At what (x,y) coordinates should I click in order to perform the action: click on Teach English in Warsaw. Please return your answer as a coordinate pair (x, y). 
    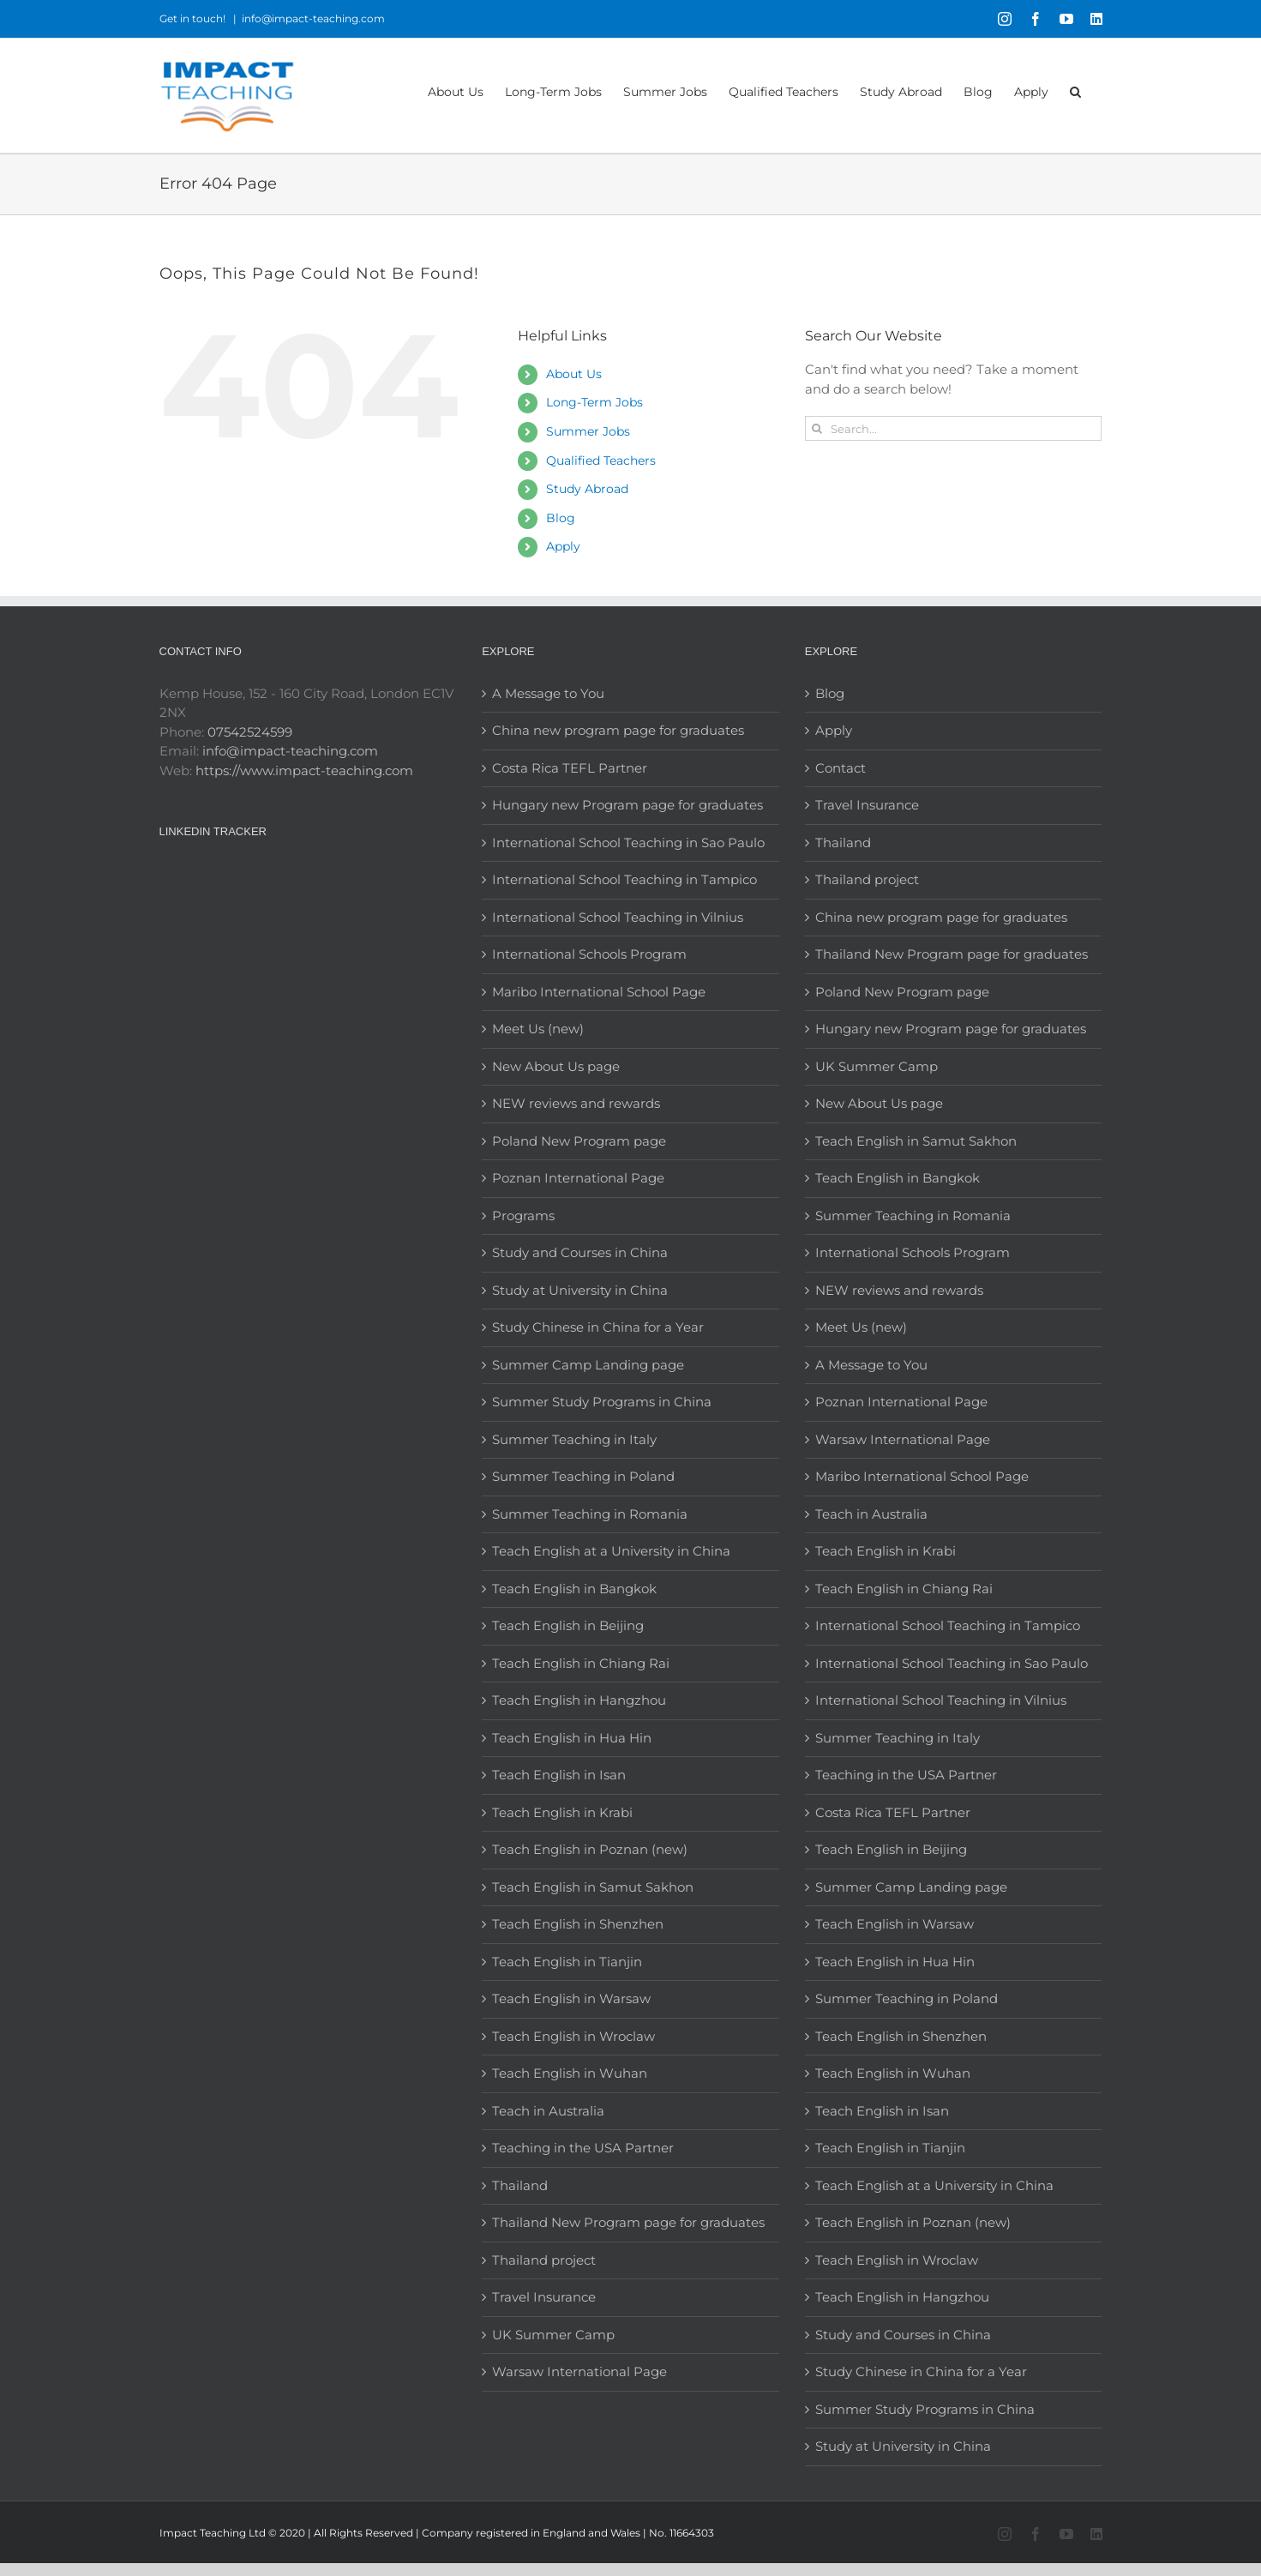
    Looking at the image, I should click on (571, 1998).